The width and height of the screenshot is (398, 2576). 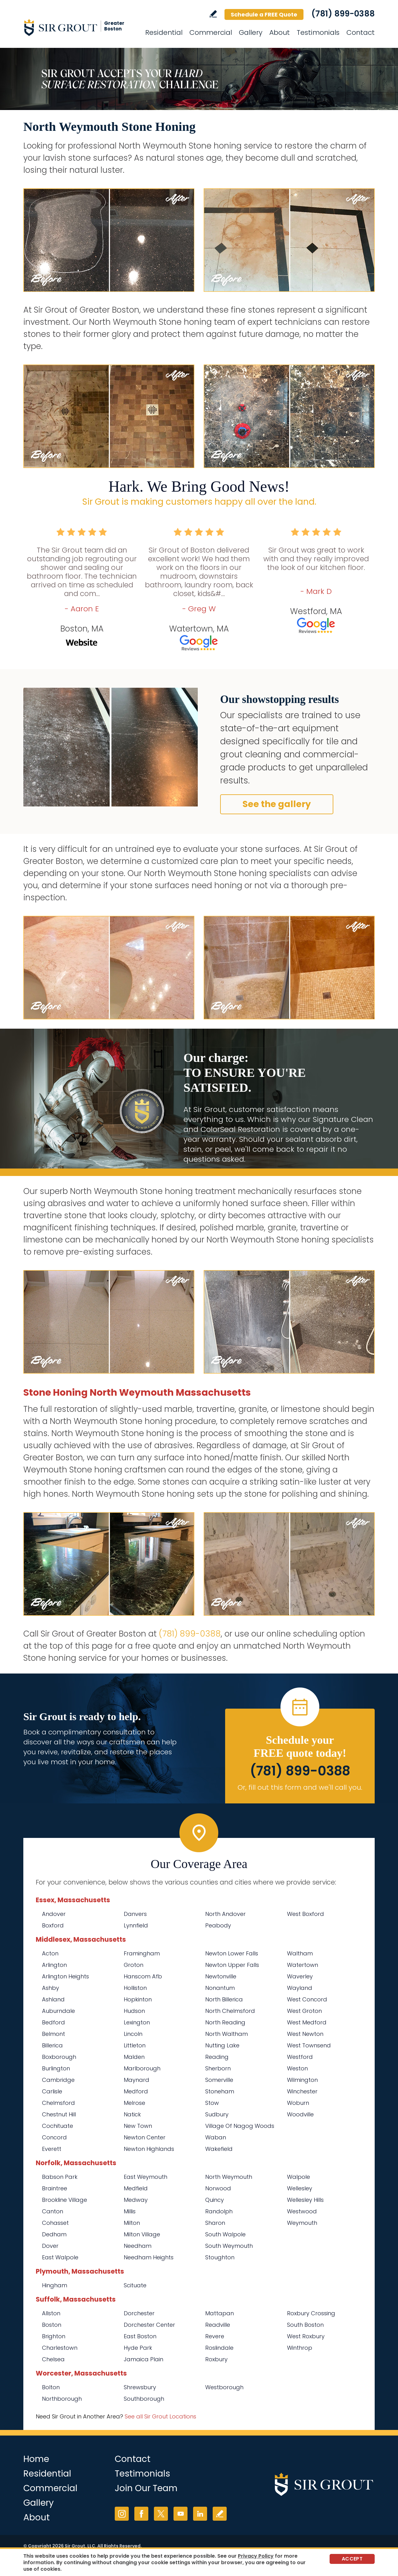 What do you see at coordinates (302, 2091) in the screenshot?
I see `Winchester` at bounding box center [302, 2091].